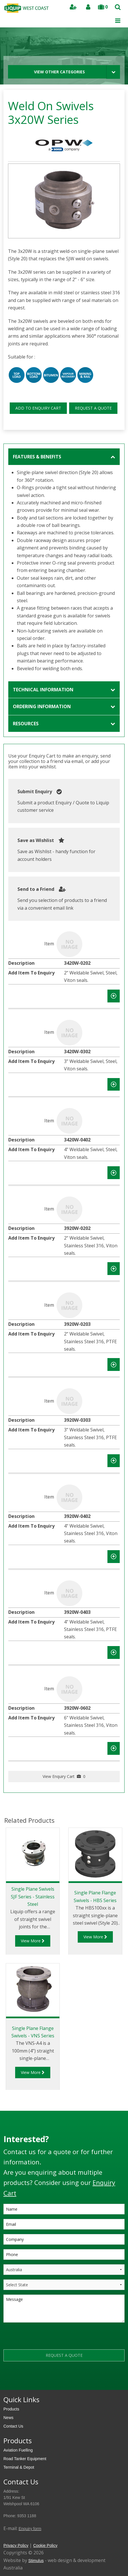 The width and height of the screenshot is (128, 2576). I want to click on News, so click(8, 2417).